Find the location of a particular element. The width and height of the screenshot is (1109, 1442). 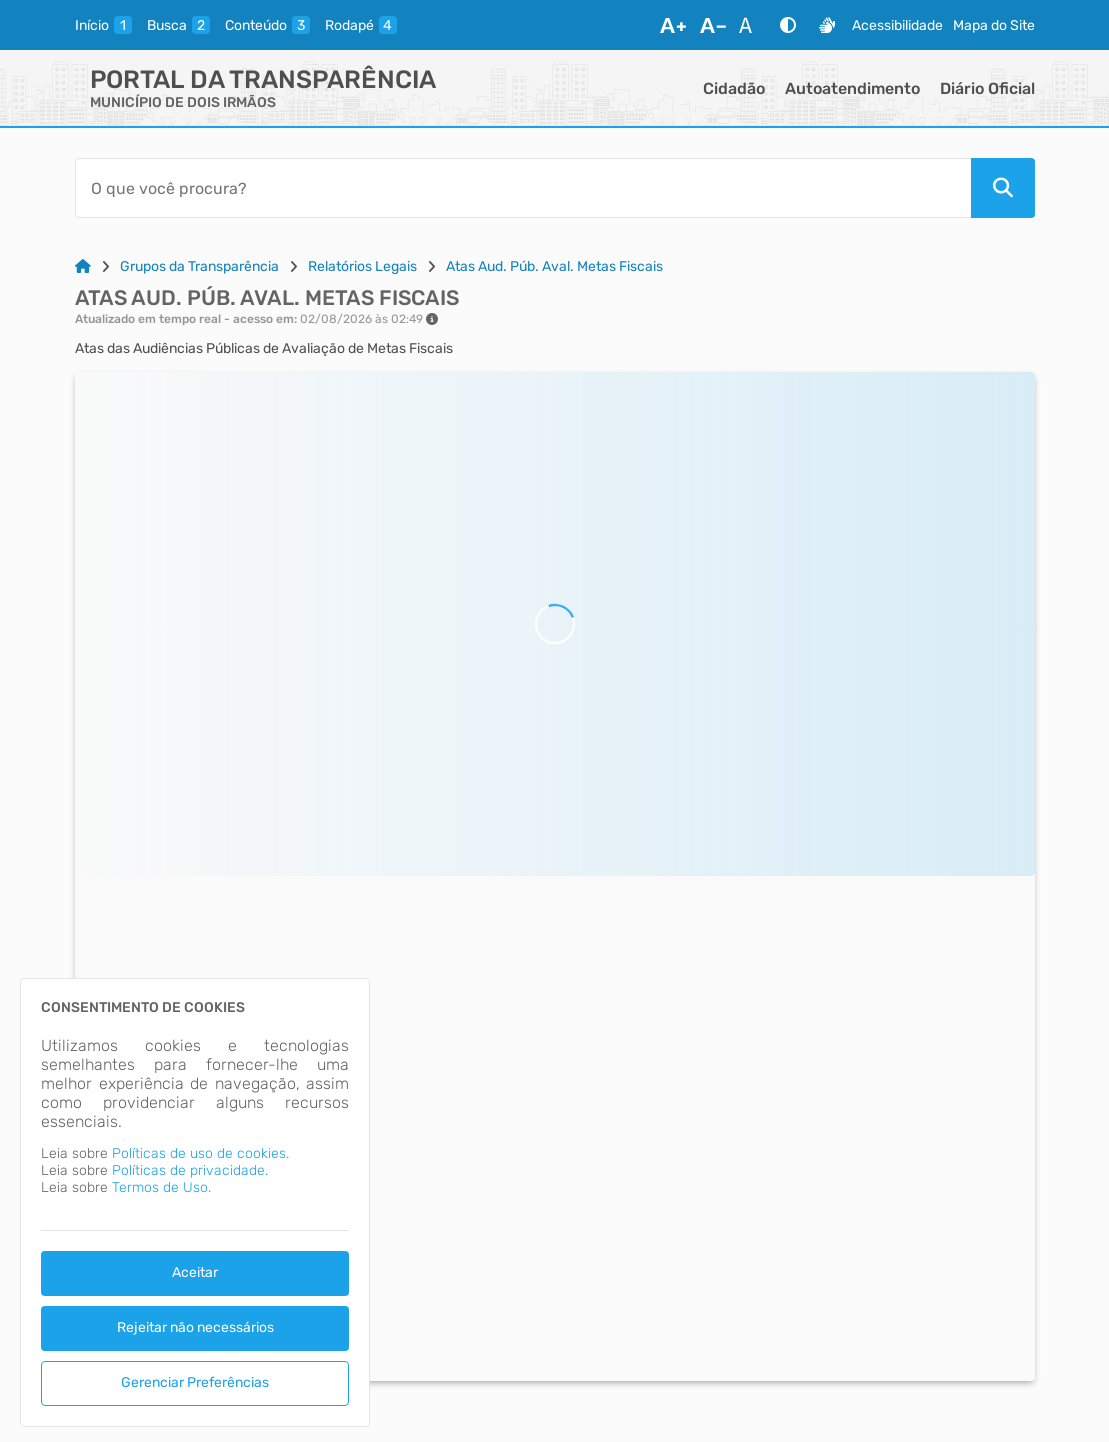

[Libras] is located at coordinates (827, 25).